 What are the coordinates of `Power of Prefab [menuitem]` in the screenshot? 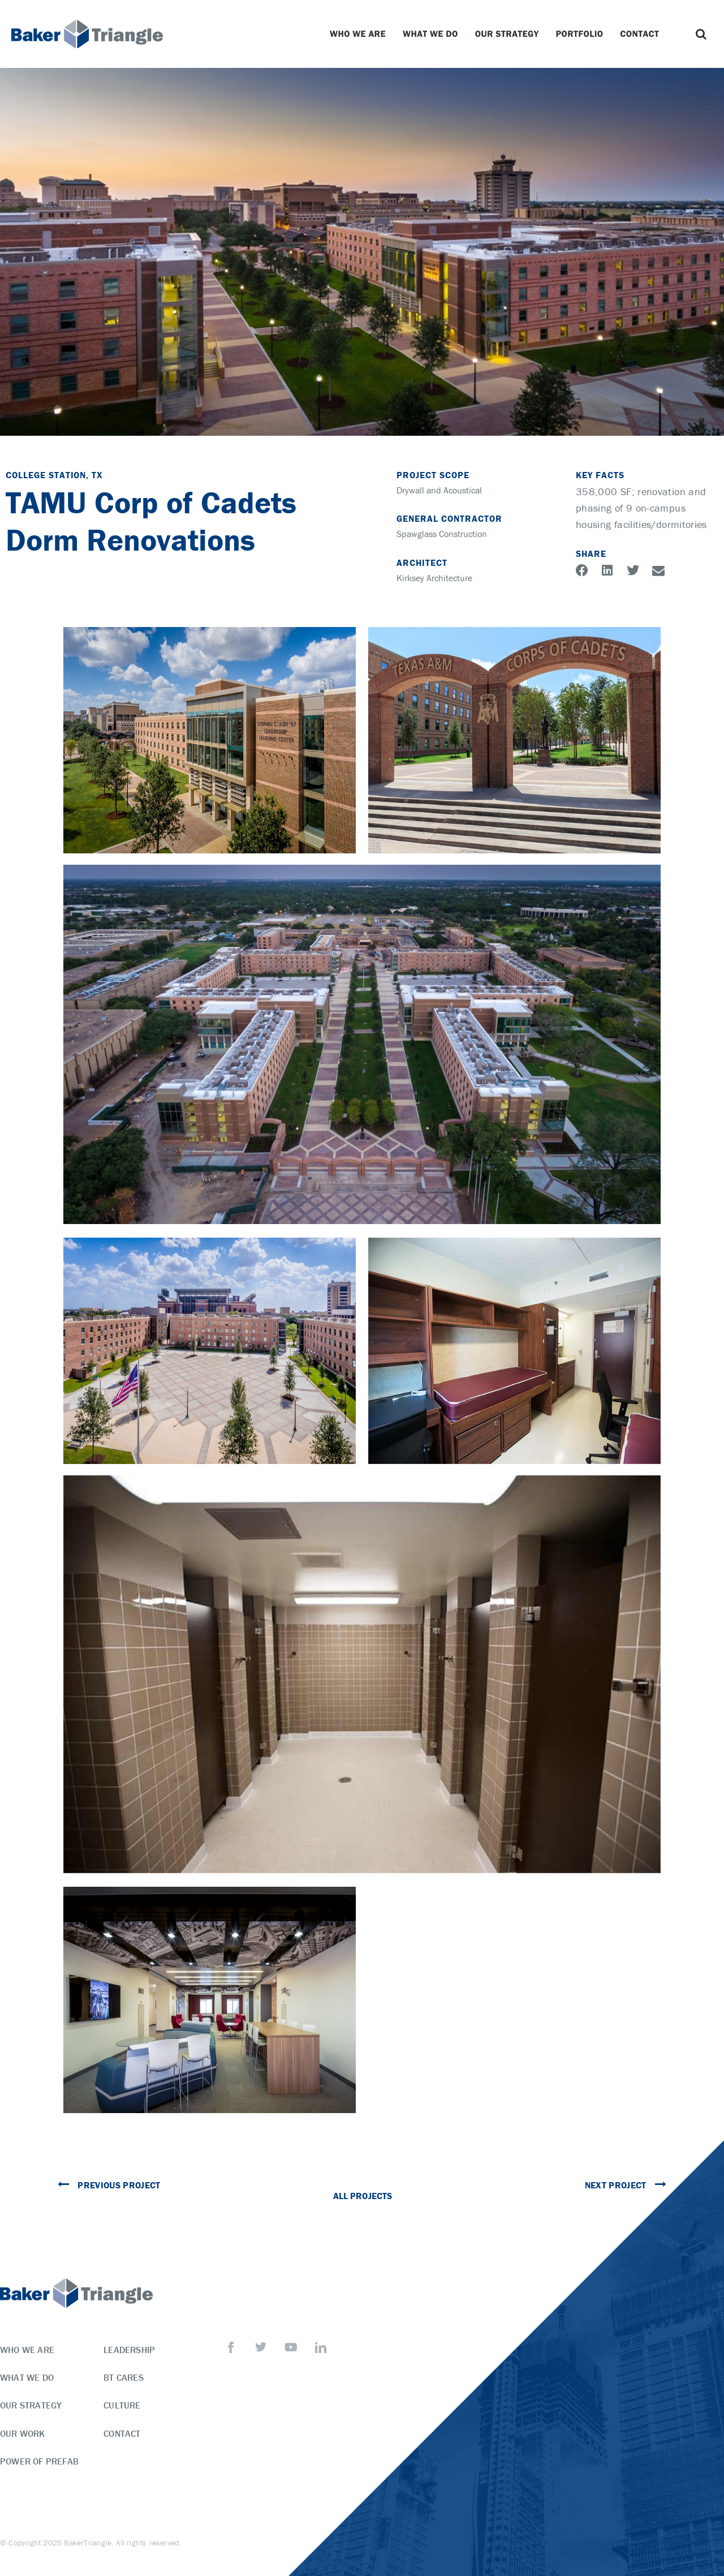 It's located at (39, 2461).